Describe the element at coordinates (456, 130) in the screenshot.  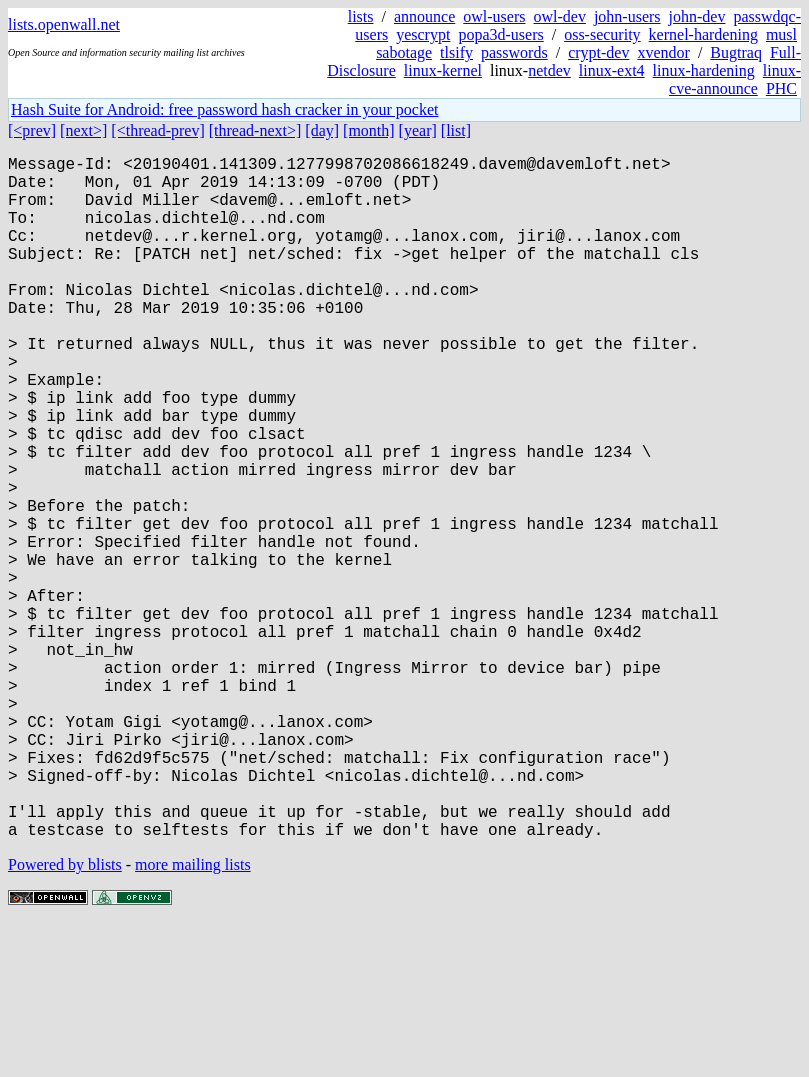
I see `[list]` at that location.